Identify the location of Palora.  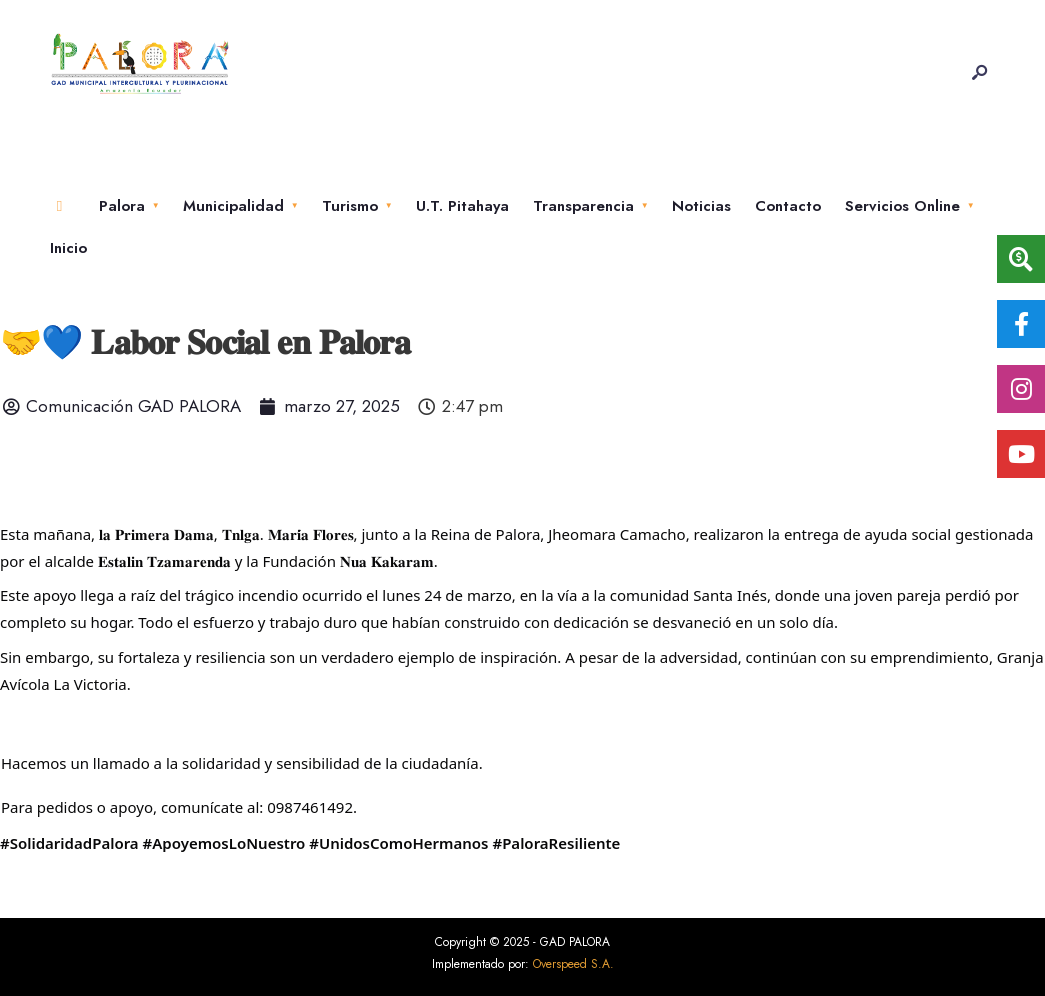
(122, 206).